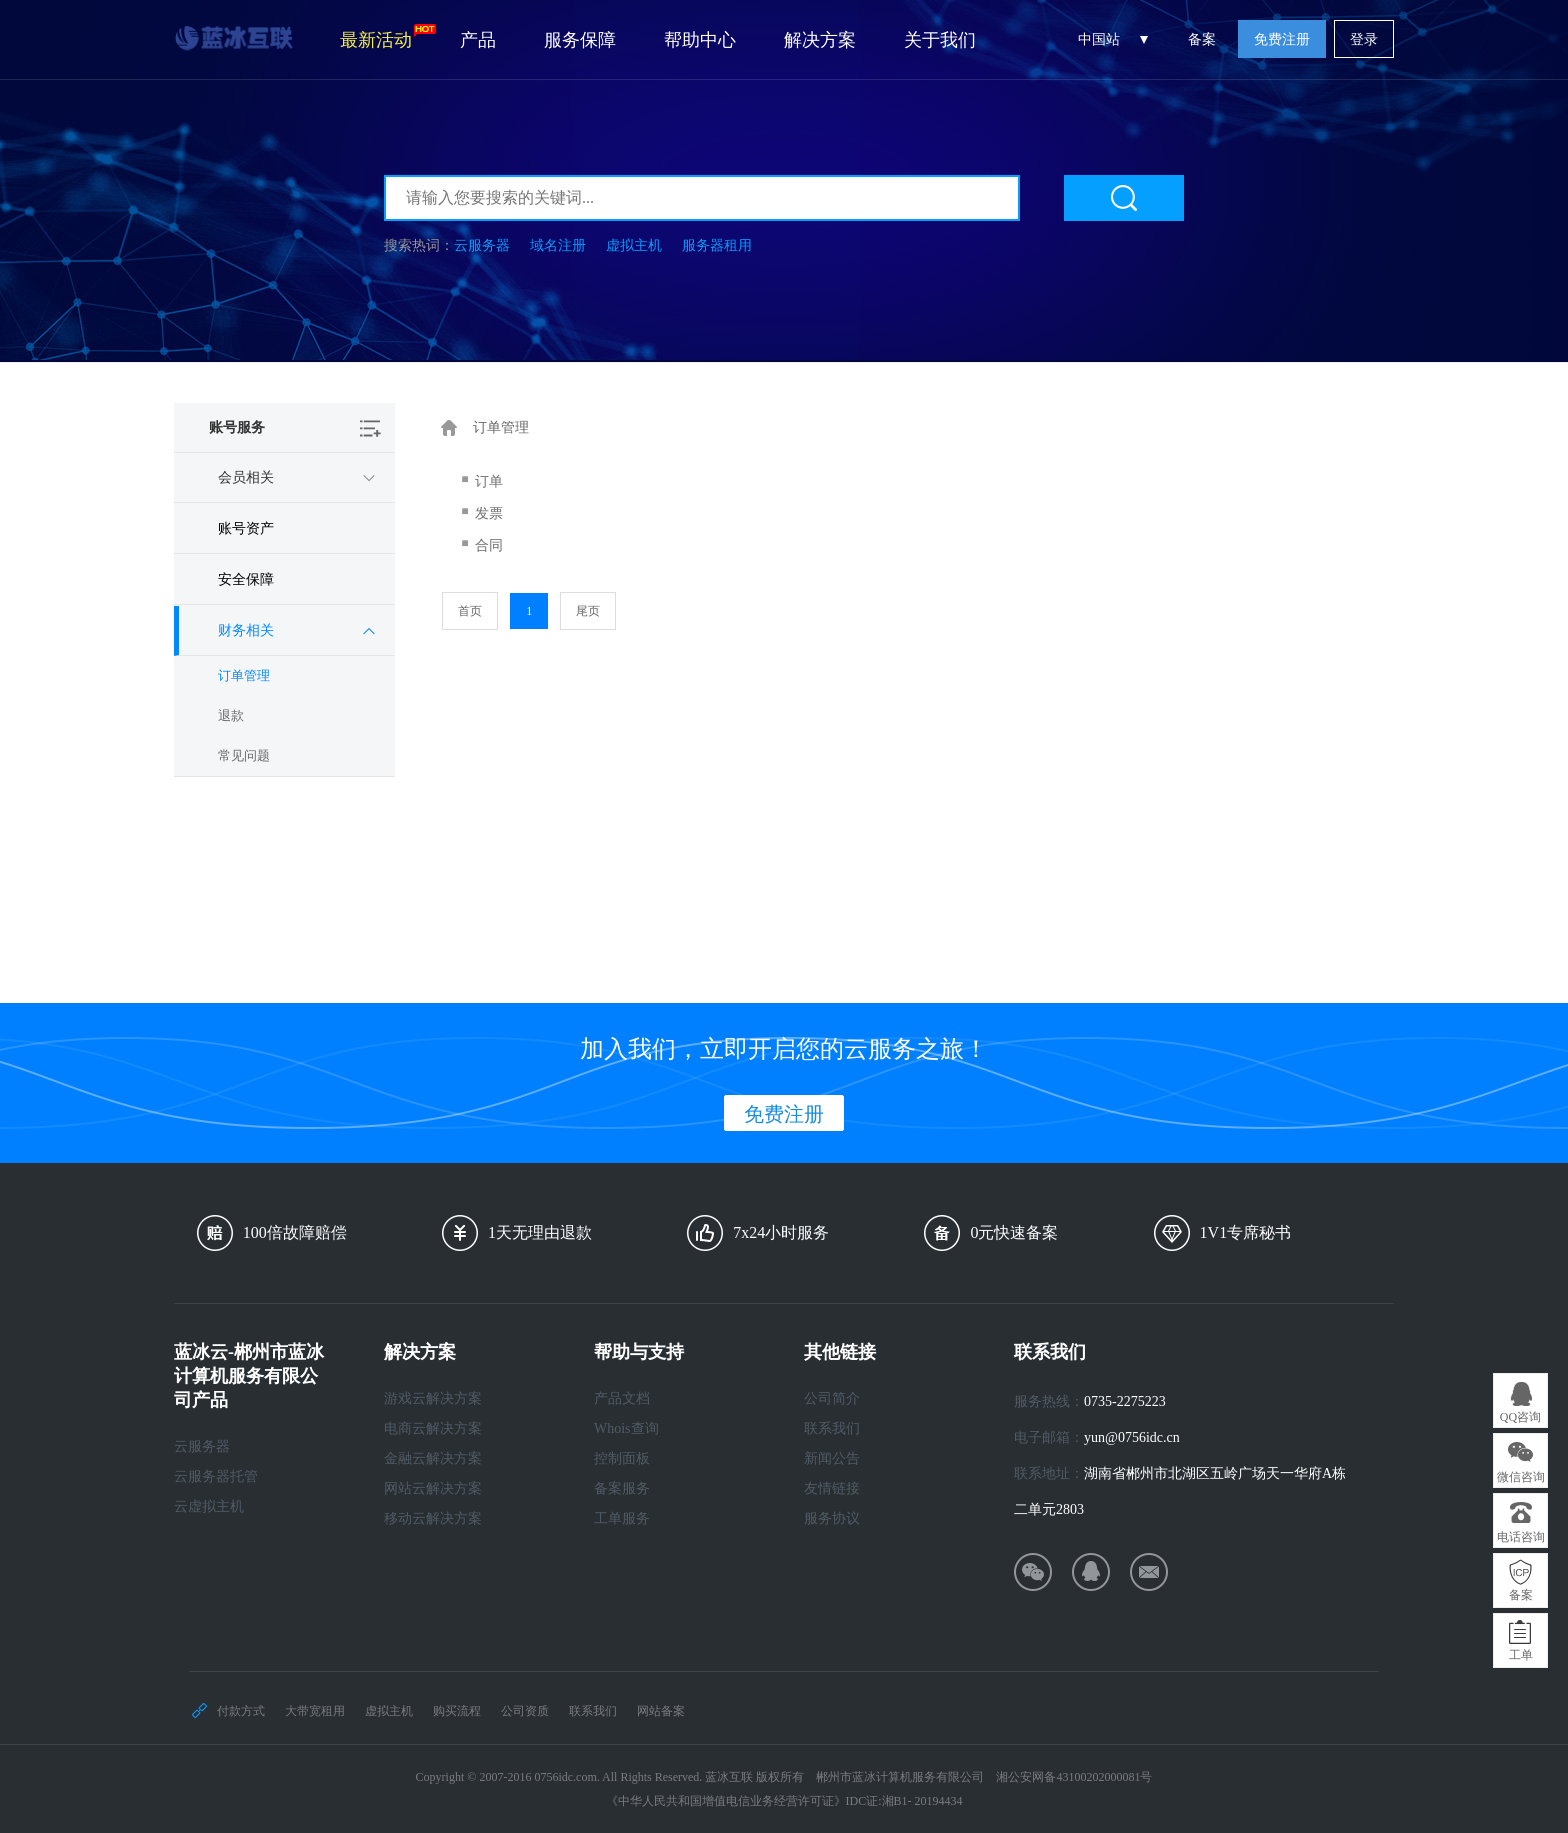 The height and width of the screenshot is (1833, 1568). Describe the element at coordinates (209, 1506) in the screenshot. I see `云虚拟主机` at that location.